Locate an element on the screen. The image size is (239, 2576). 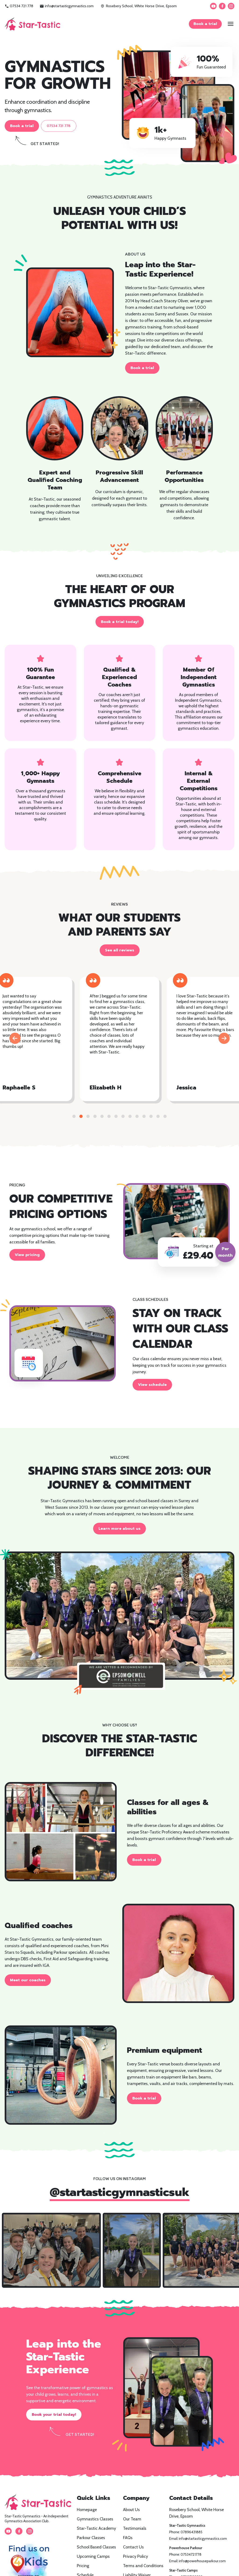
info@startasticgymnastics.com is located at coordinates (67, 6).